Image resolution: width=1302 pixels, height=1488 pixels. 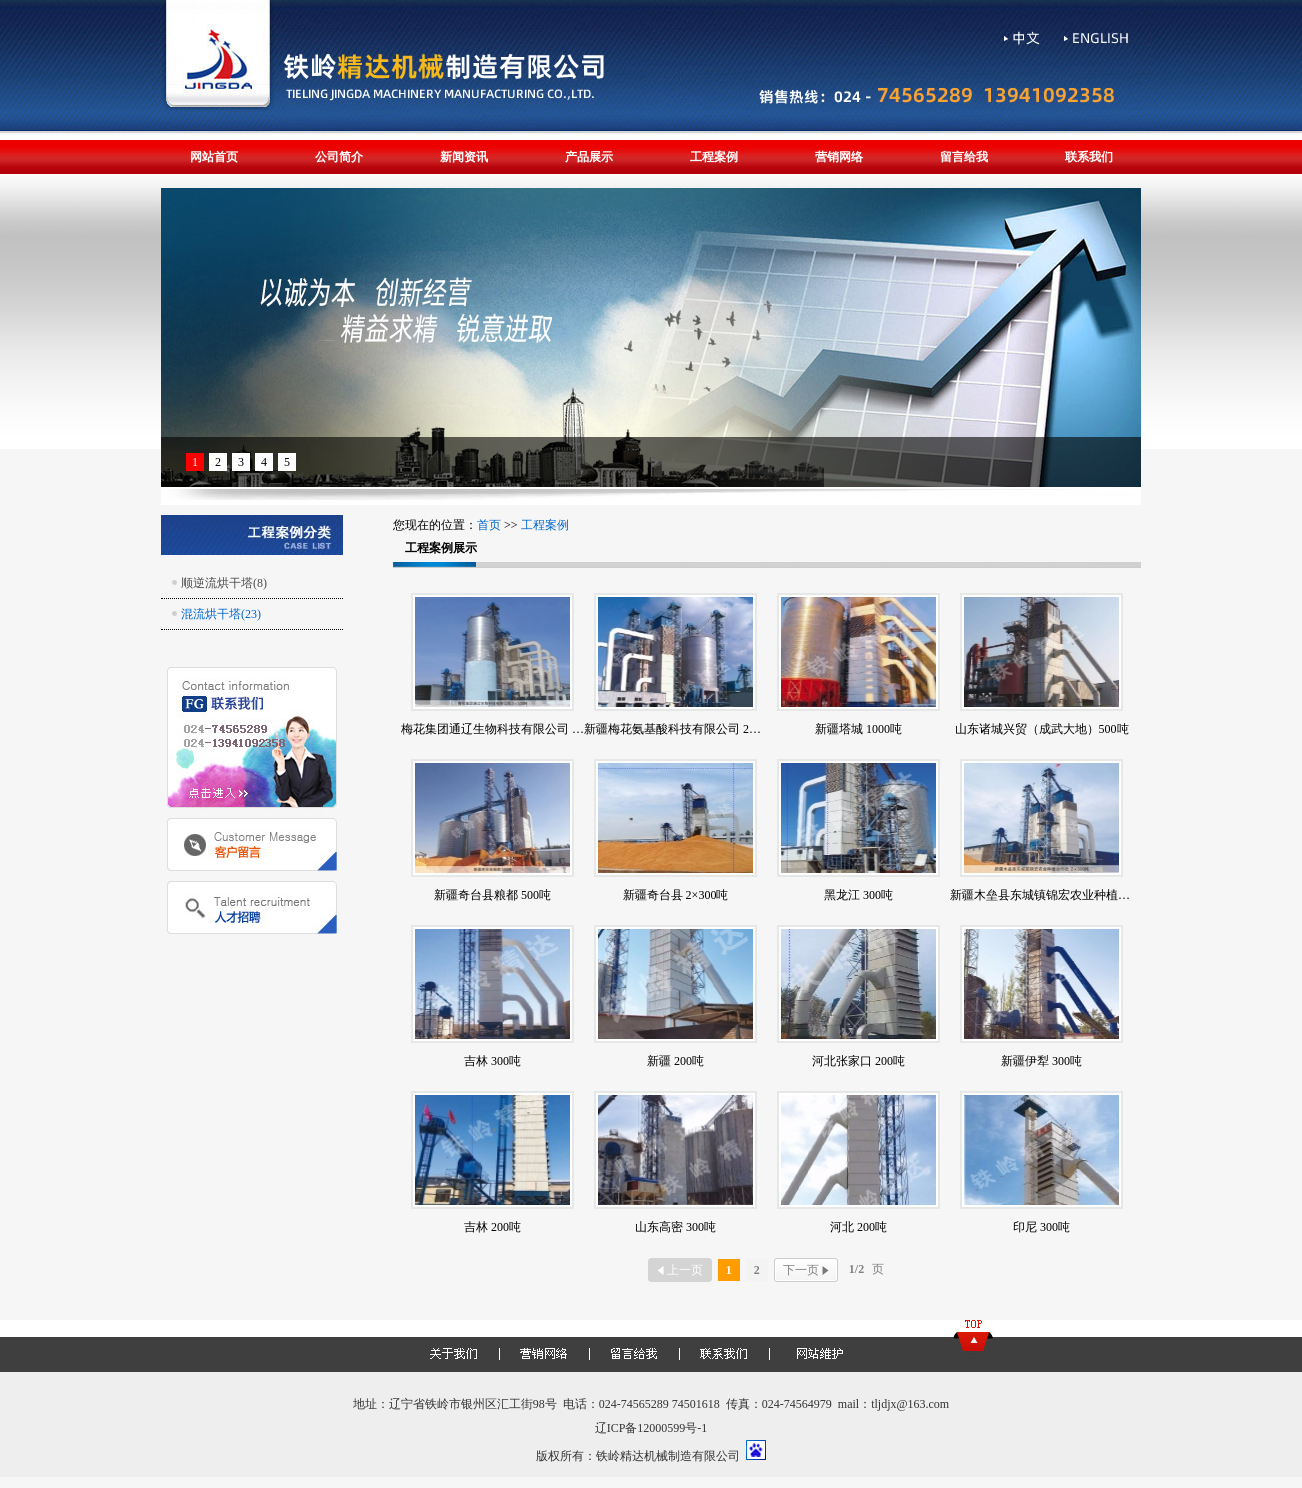 What do you see at coordinates (221, 614) in the screenshot?
I see `混流烘干塔(23)` at bounding box center [221, 614].